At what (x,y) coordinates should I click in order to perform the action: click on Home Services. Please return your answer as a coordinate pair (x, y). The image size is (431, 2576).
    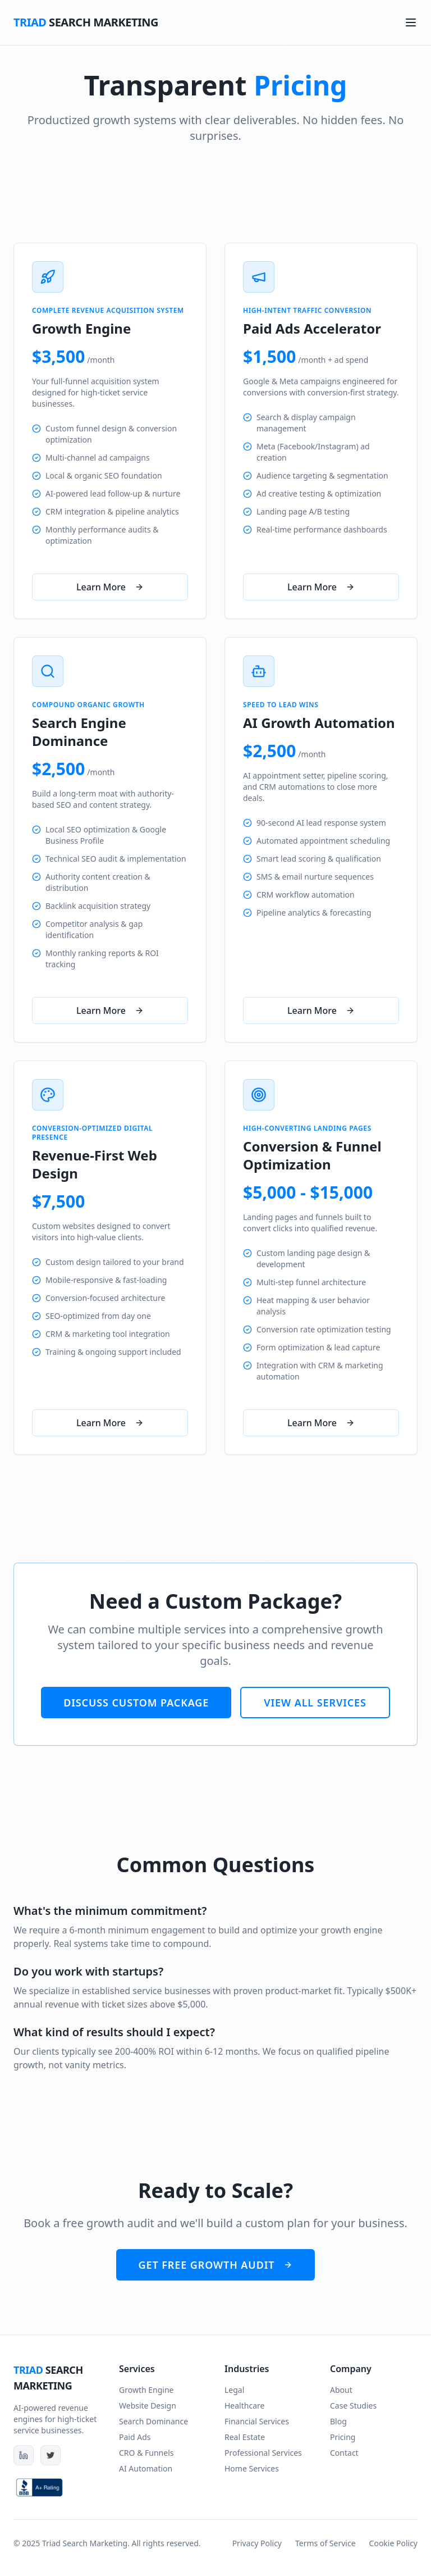
    Looking at the image, I should click on (251, 2468).